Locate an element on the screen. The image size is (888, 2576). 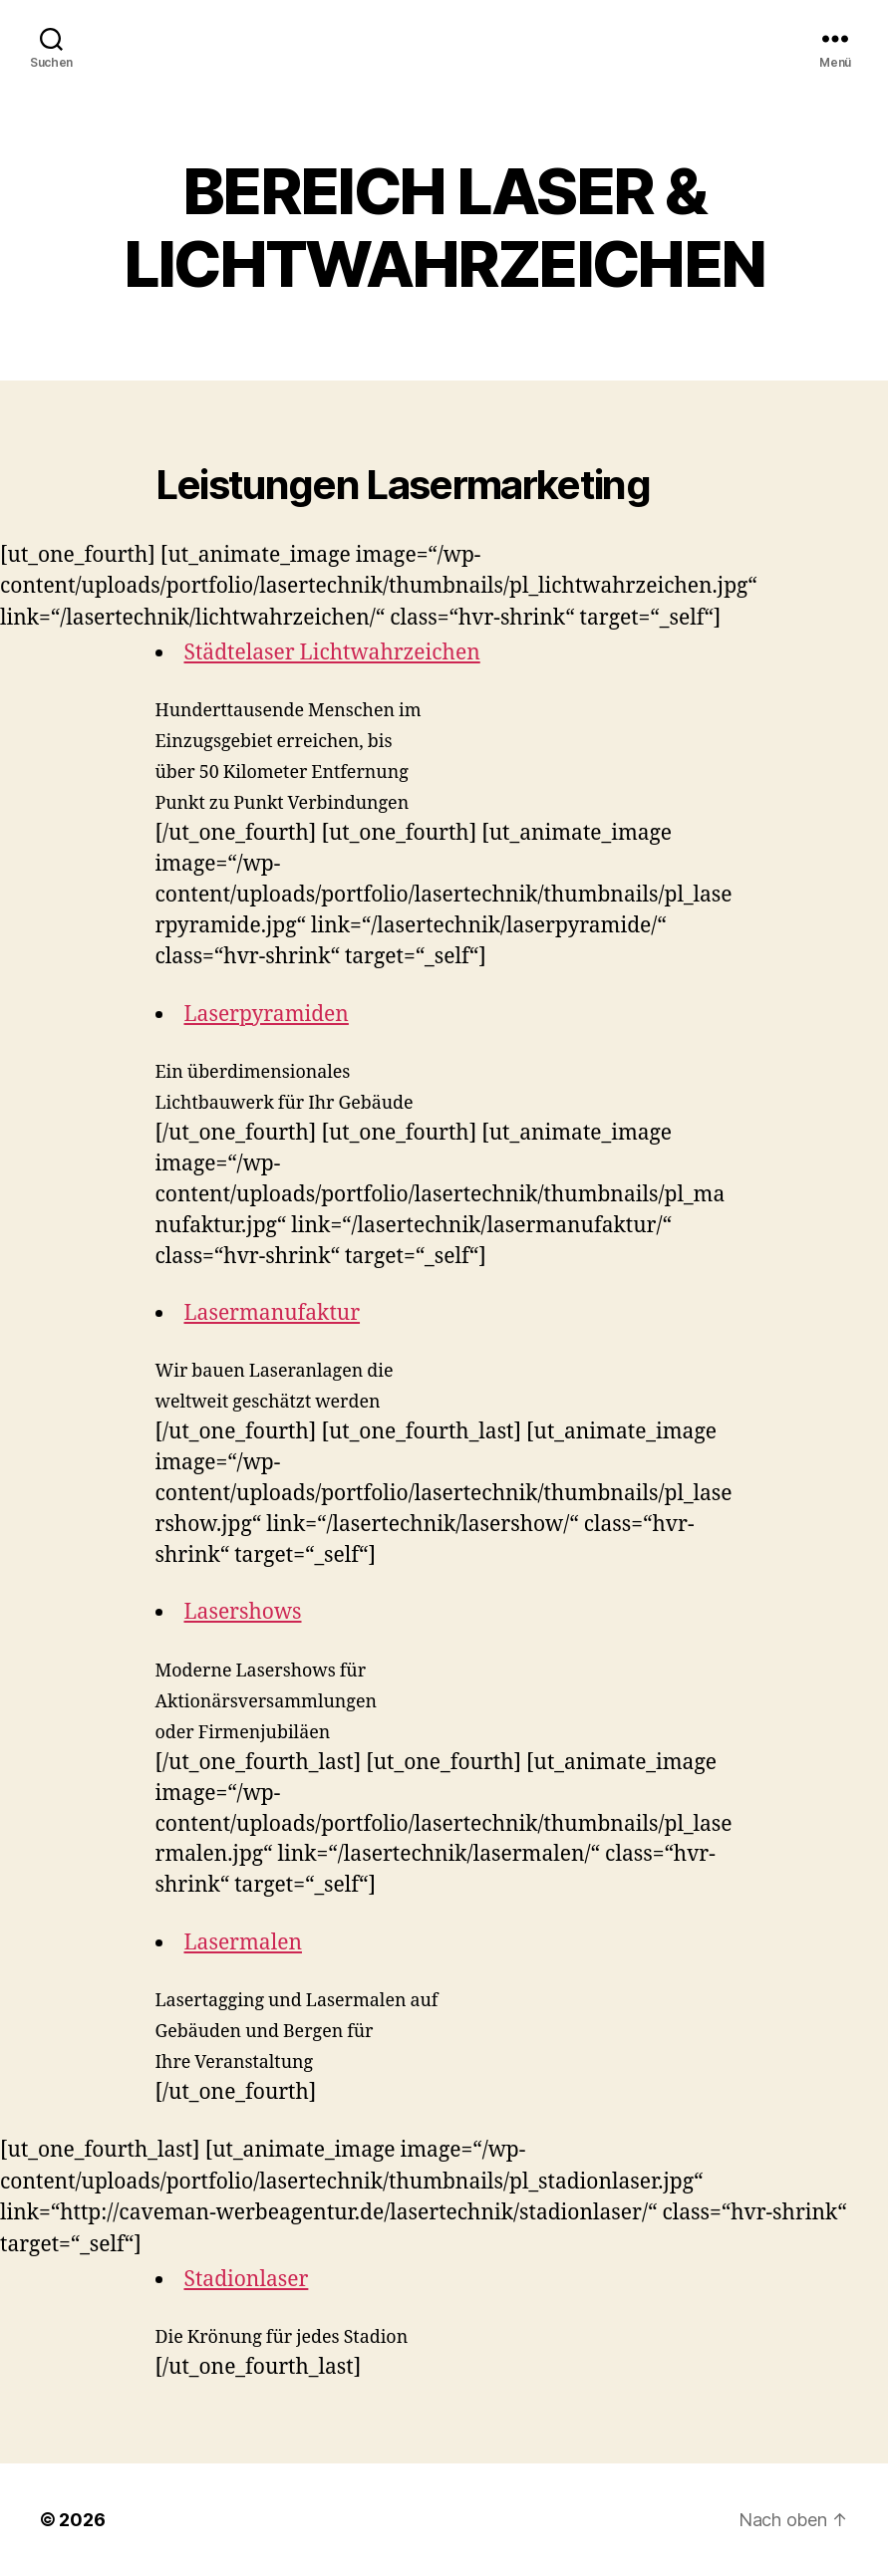
Lasermanufaktur is located at coordinates (272, 1313).